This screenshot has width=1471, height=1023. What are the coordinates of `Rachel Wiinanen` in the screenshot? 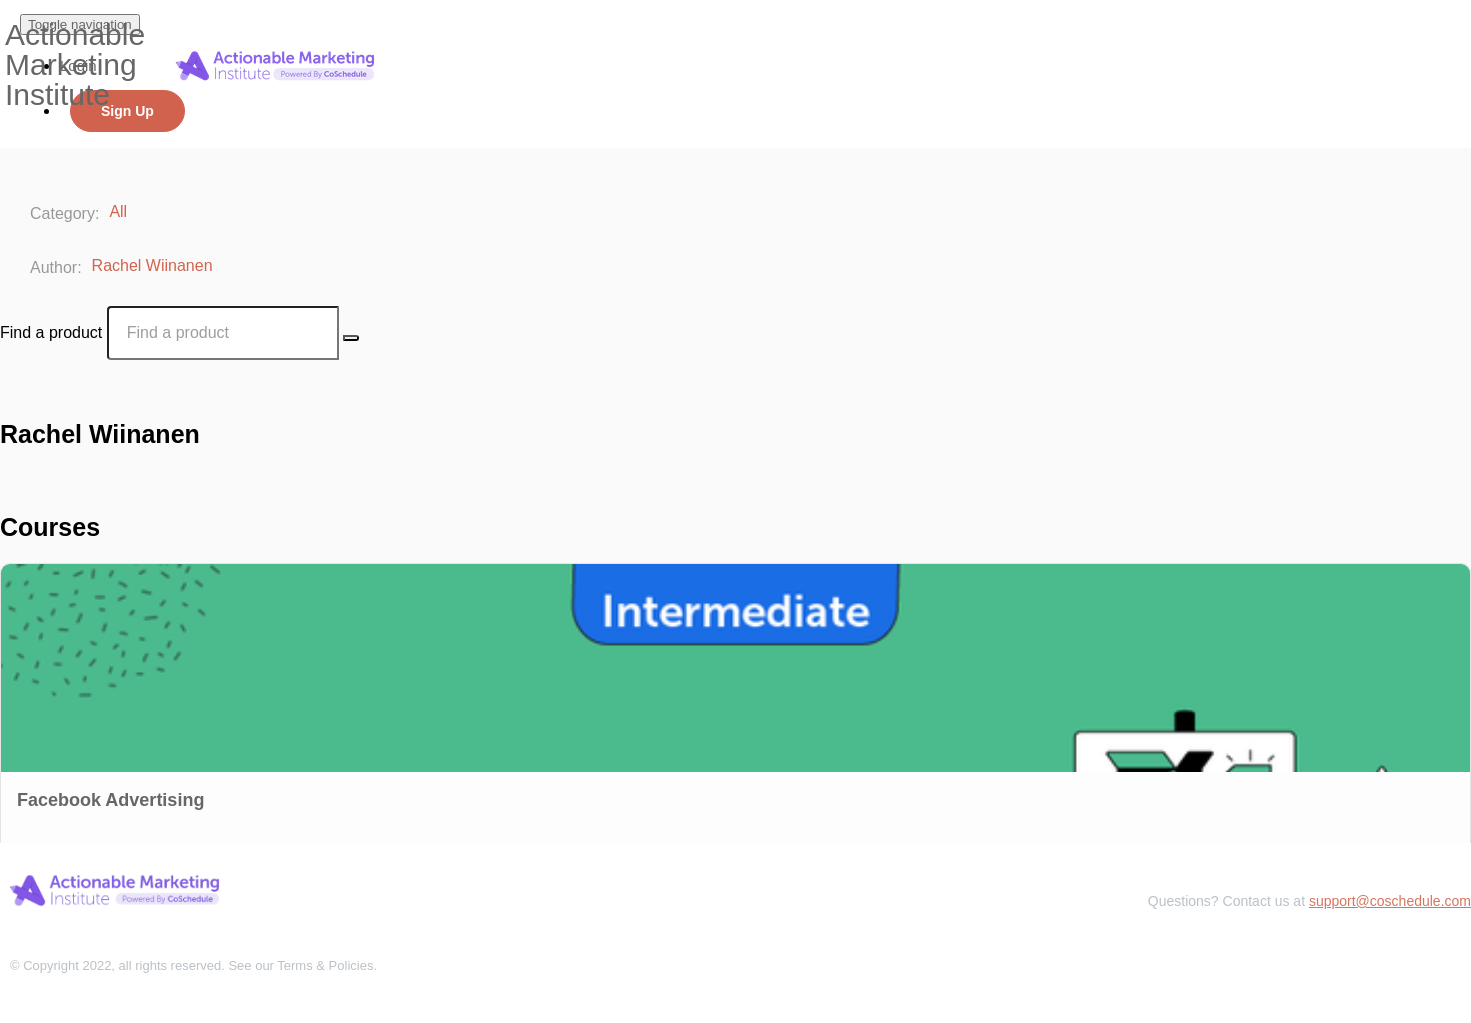 It's located at (154, 265).